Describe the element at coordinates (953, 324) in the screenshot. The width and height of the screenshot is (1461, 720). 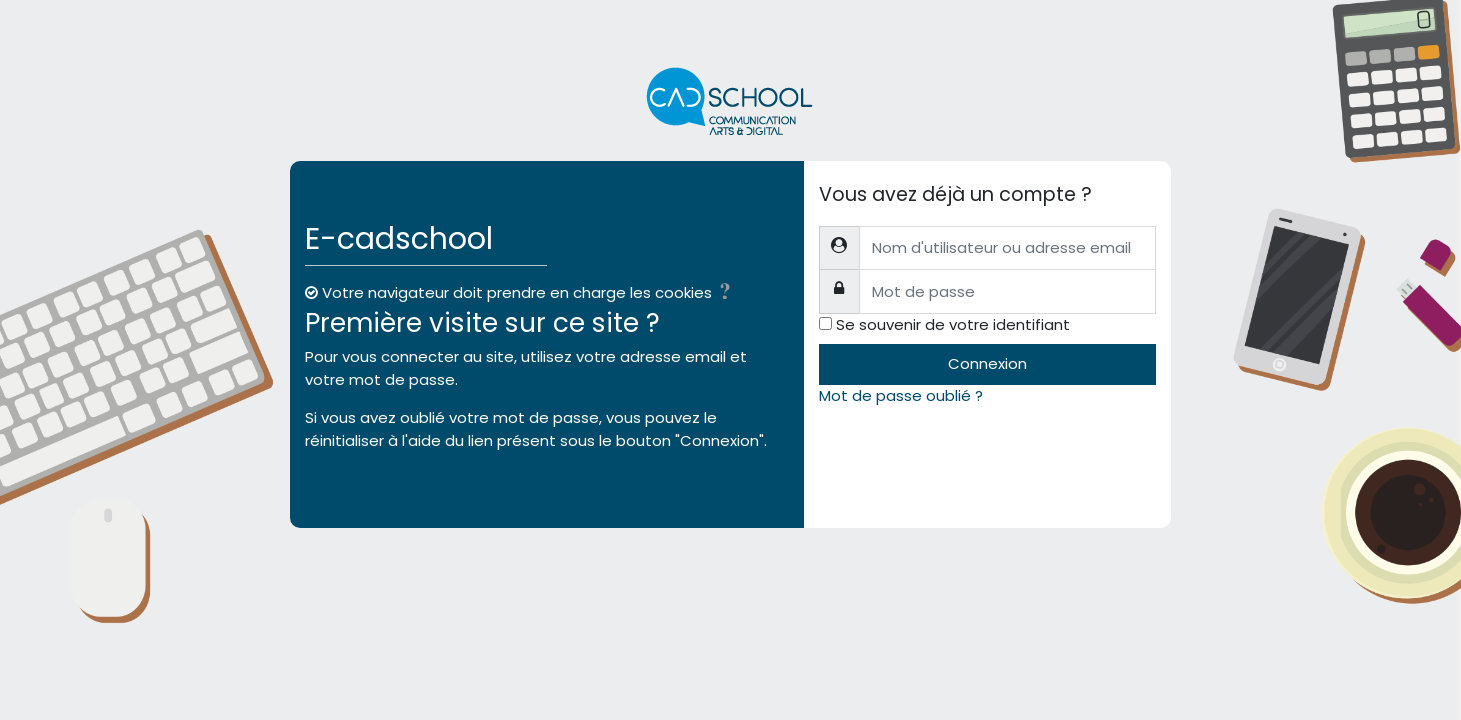
I see `Se souvenir de votre identifiant` at that location.